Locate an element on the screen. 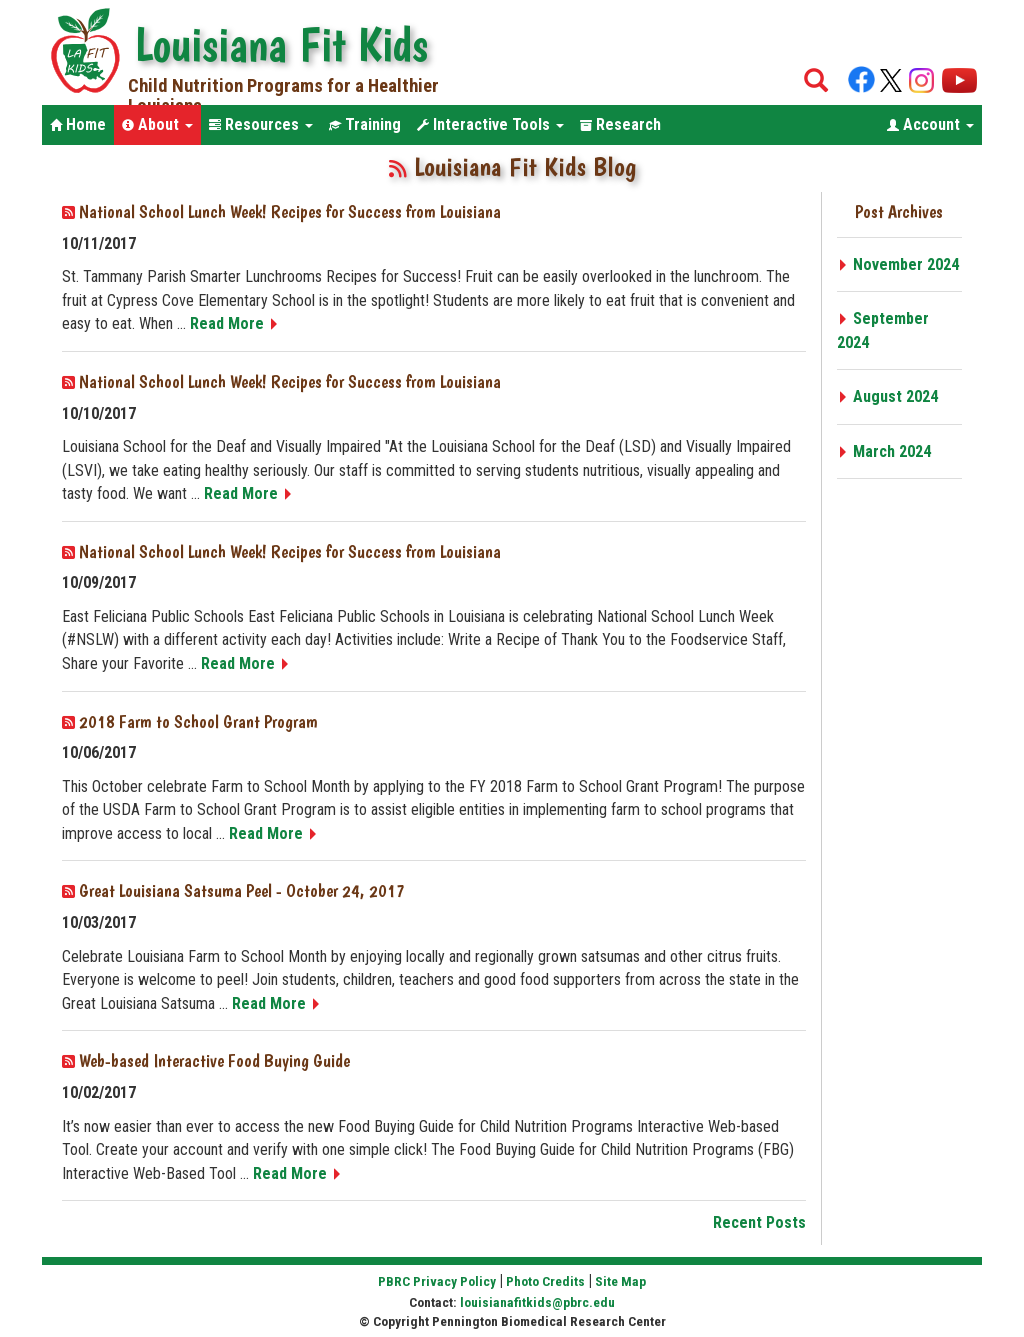  [button] is located at coordinates (157, 125).